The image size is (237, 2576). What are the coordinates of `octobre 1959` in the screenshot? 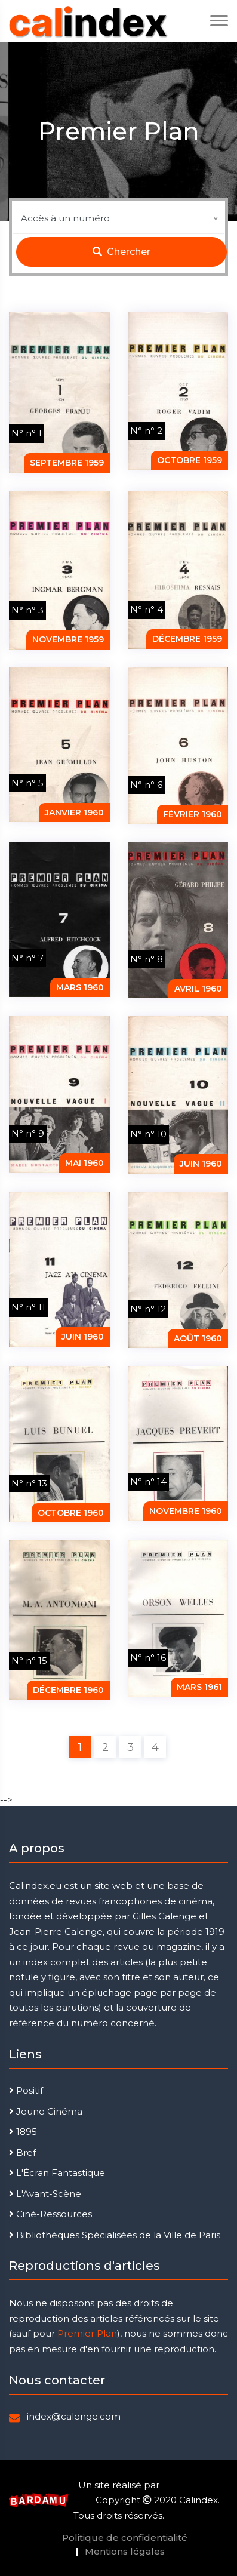 It's located at (189, 460).